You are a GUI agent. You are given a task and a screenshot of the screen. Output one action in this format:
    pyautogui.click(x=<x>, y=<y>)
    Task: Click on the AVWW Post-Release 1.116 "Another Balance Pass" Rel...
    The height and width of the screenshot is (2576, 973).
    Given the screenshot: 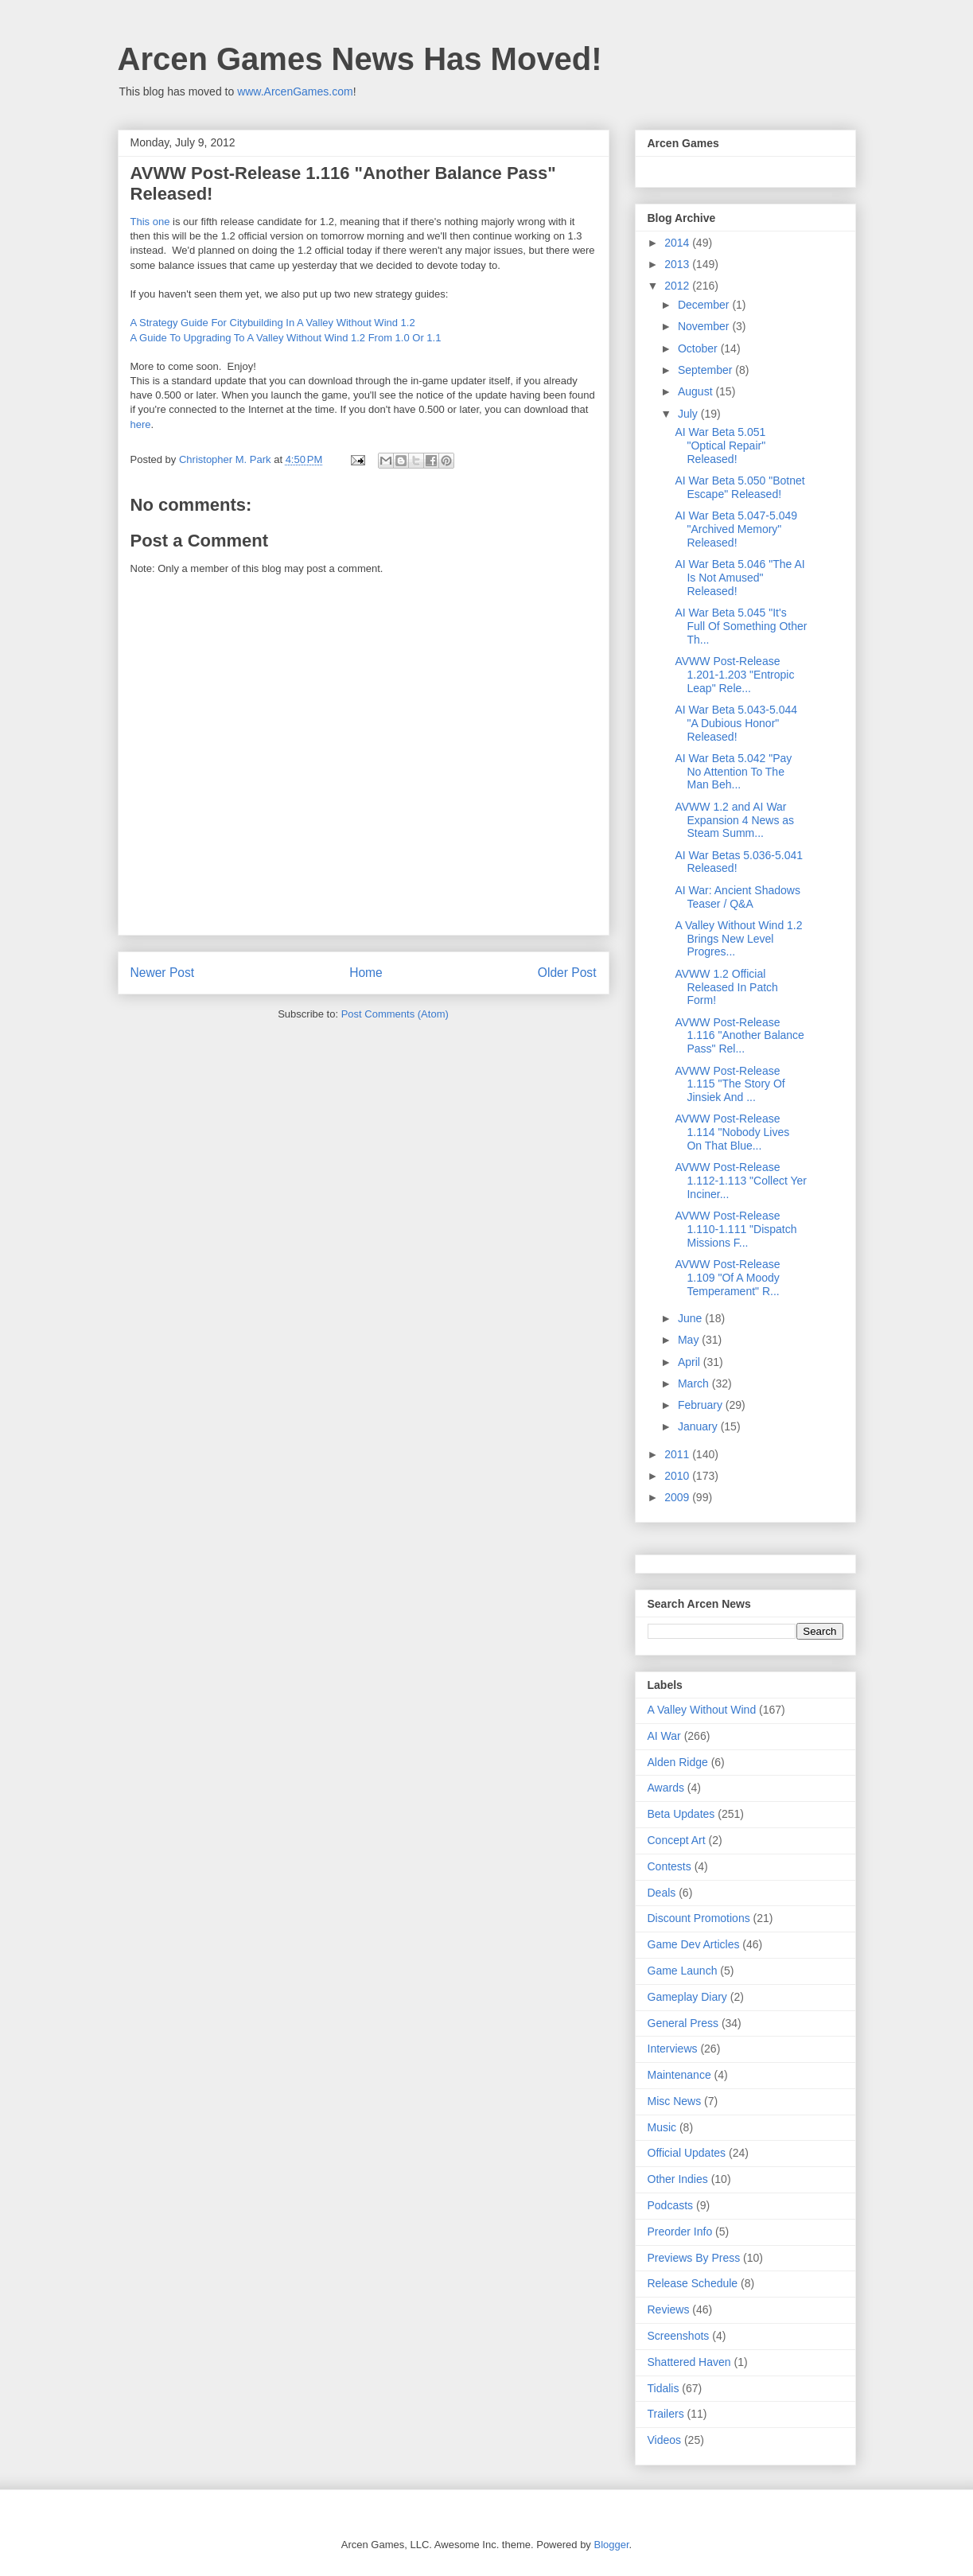 What is the action you would take?
    pyautogui.click(x=739, y=1036)
    